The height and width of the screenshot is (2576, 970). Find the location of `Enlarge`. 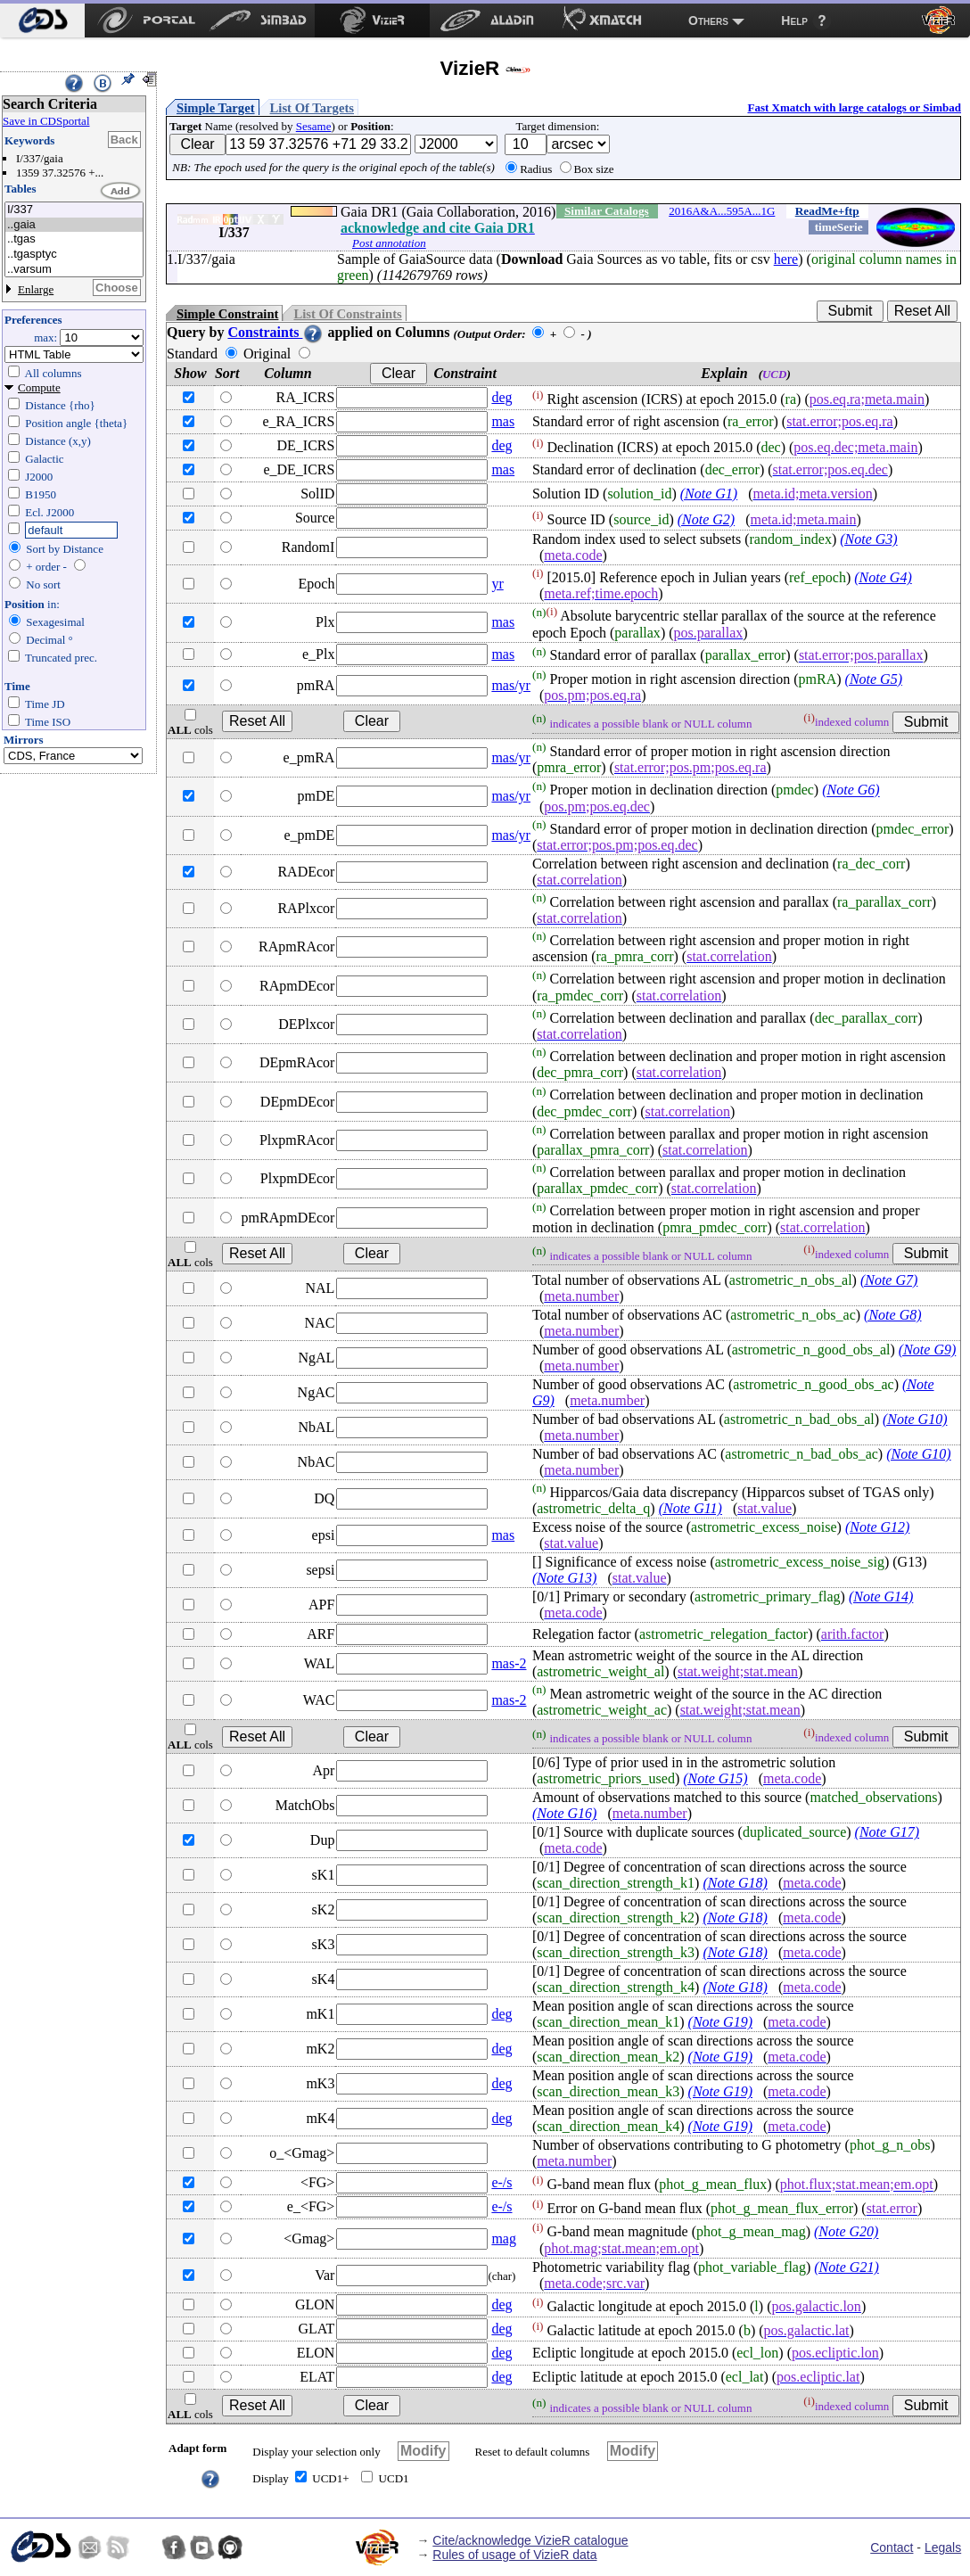

Enlarge is located at coordinates (35, 289).